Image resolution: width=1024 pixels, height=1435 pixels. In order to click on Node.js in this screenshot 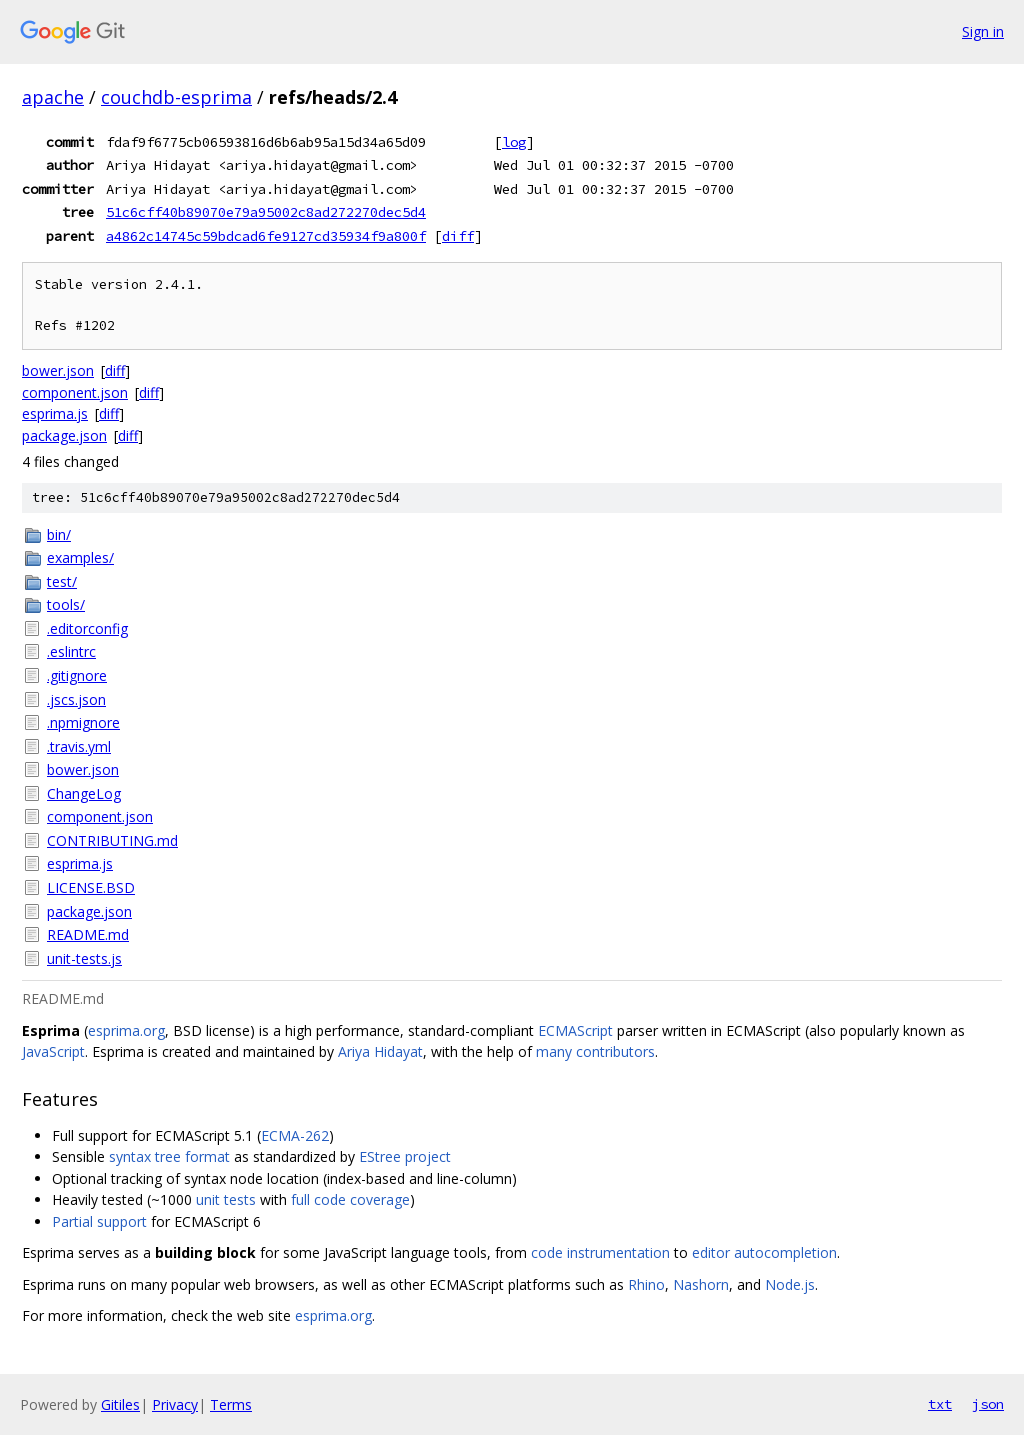, I will do `click(790, 1284)`.